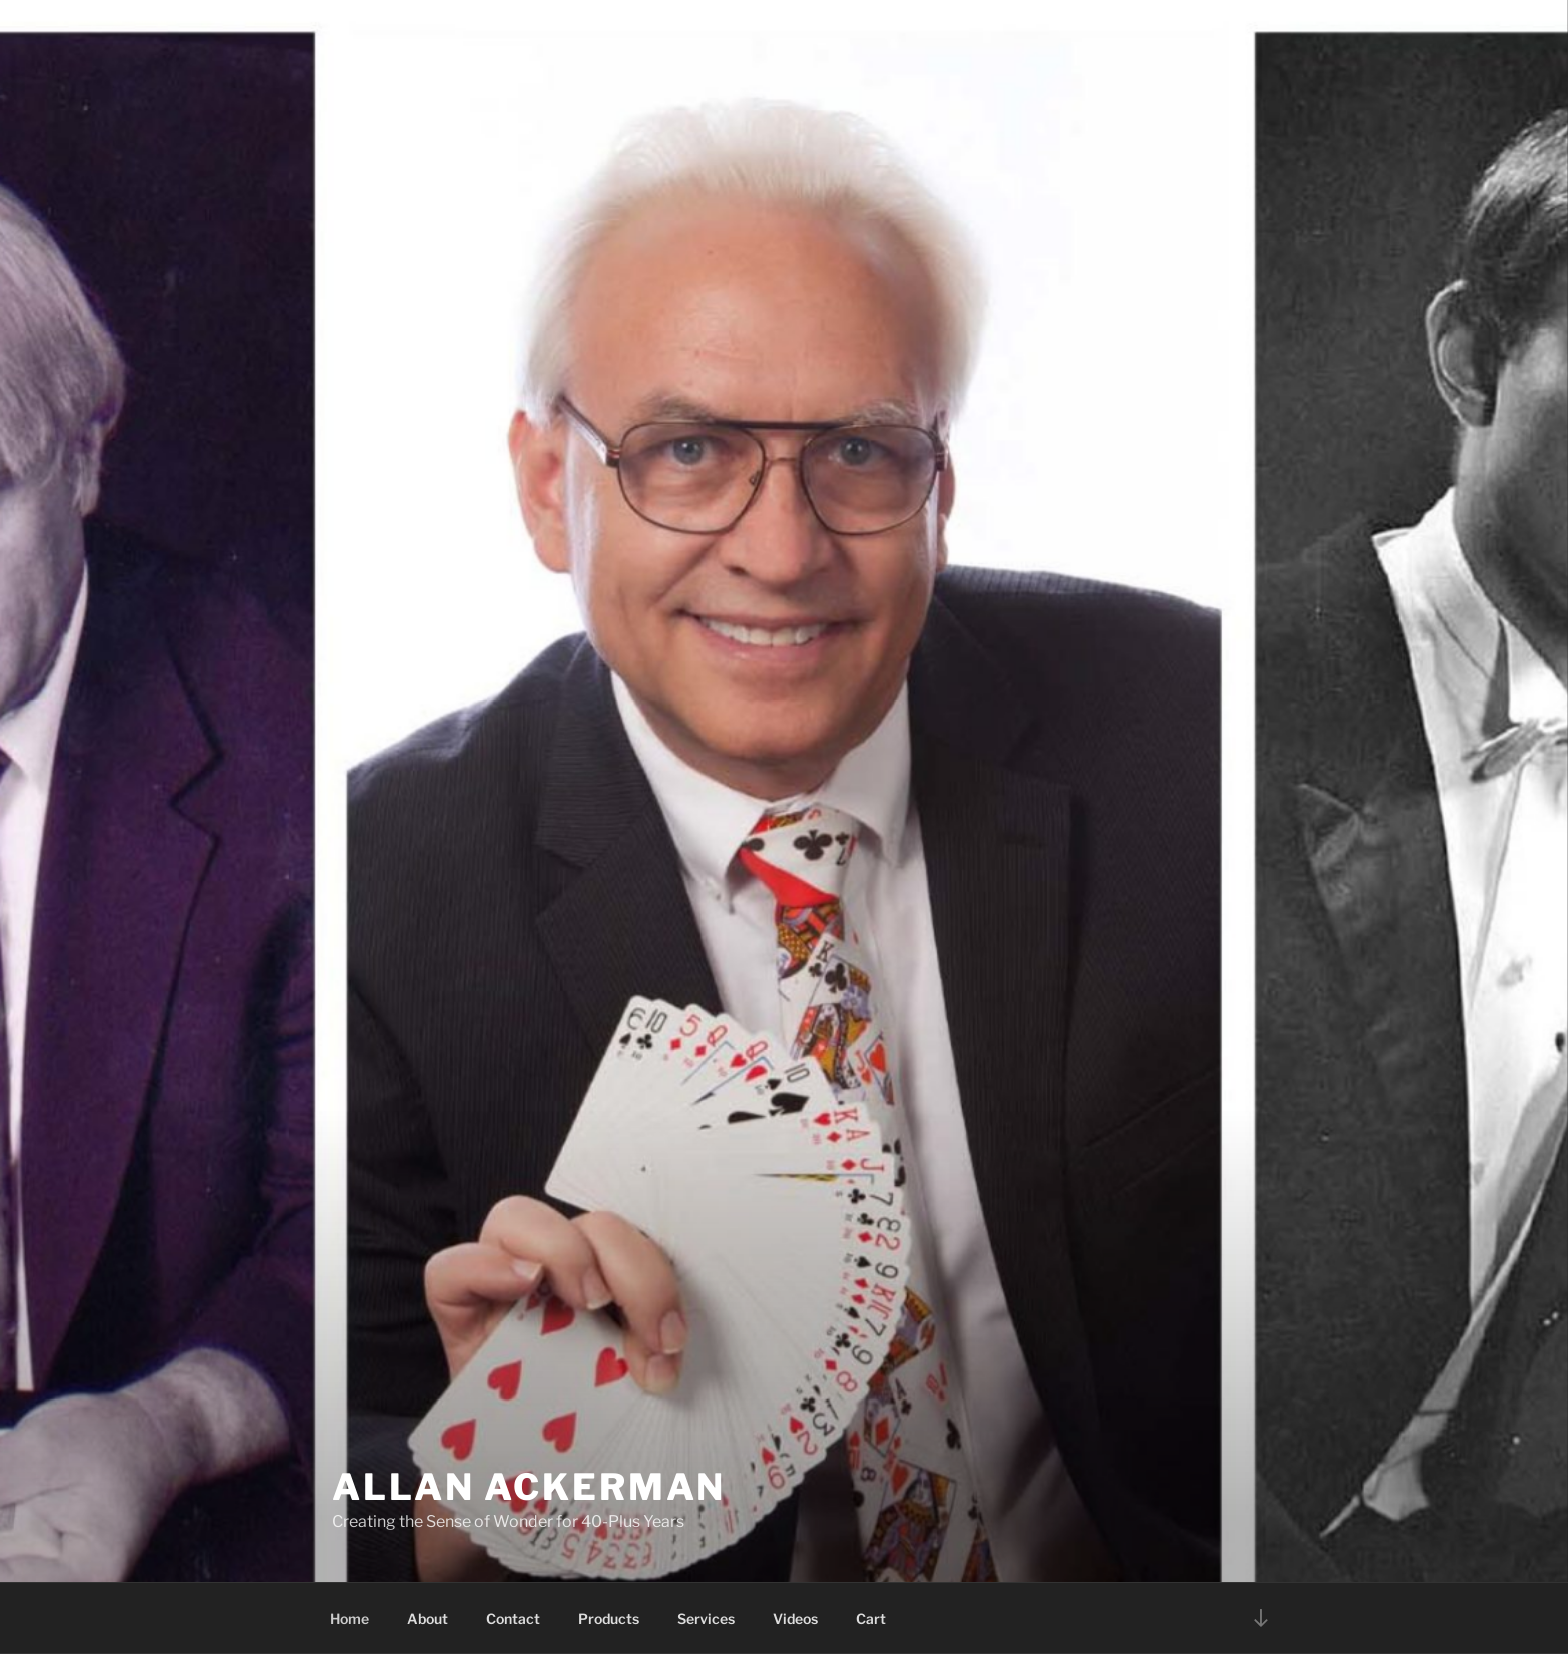  What do you see at coordinates (871, 1618) in the screenshot?
I see `Cart` at bounding box center [871, 1618].